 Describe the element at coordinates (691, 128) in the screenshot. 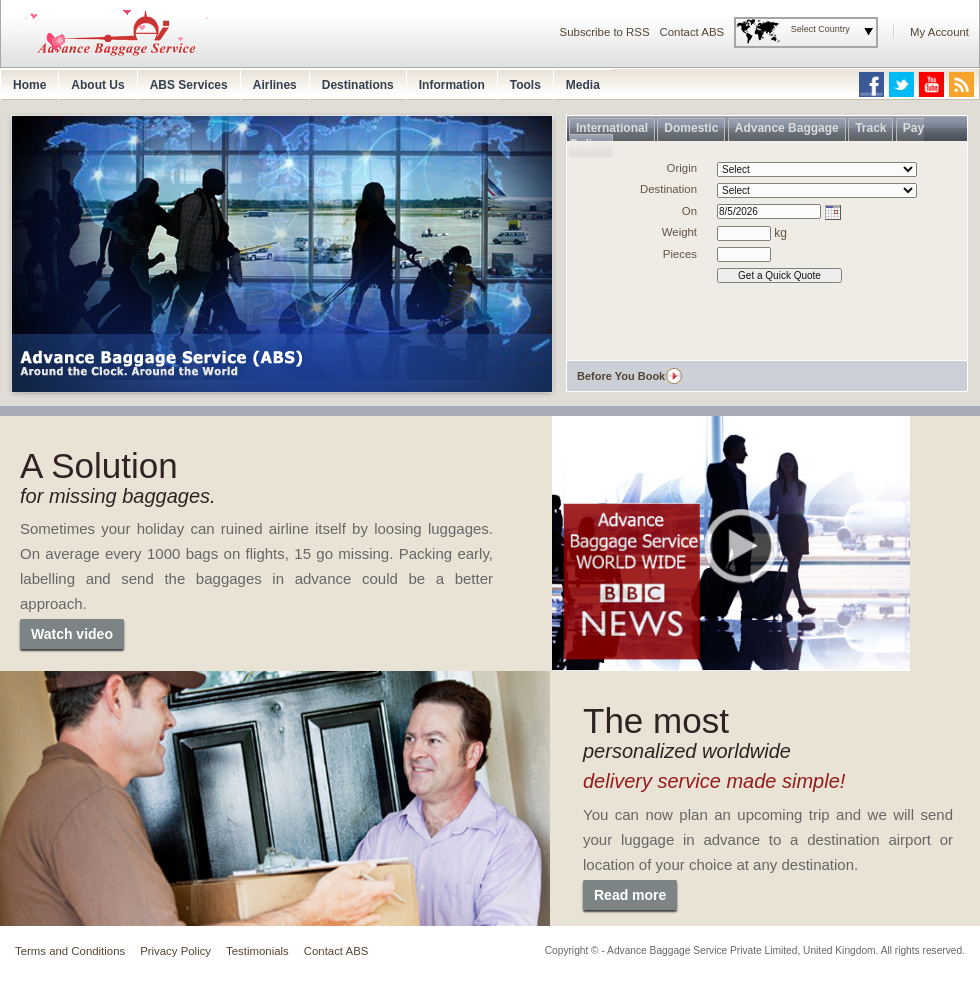

I see `Domestic` at that location.